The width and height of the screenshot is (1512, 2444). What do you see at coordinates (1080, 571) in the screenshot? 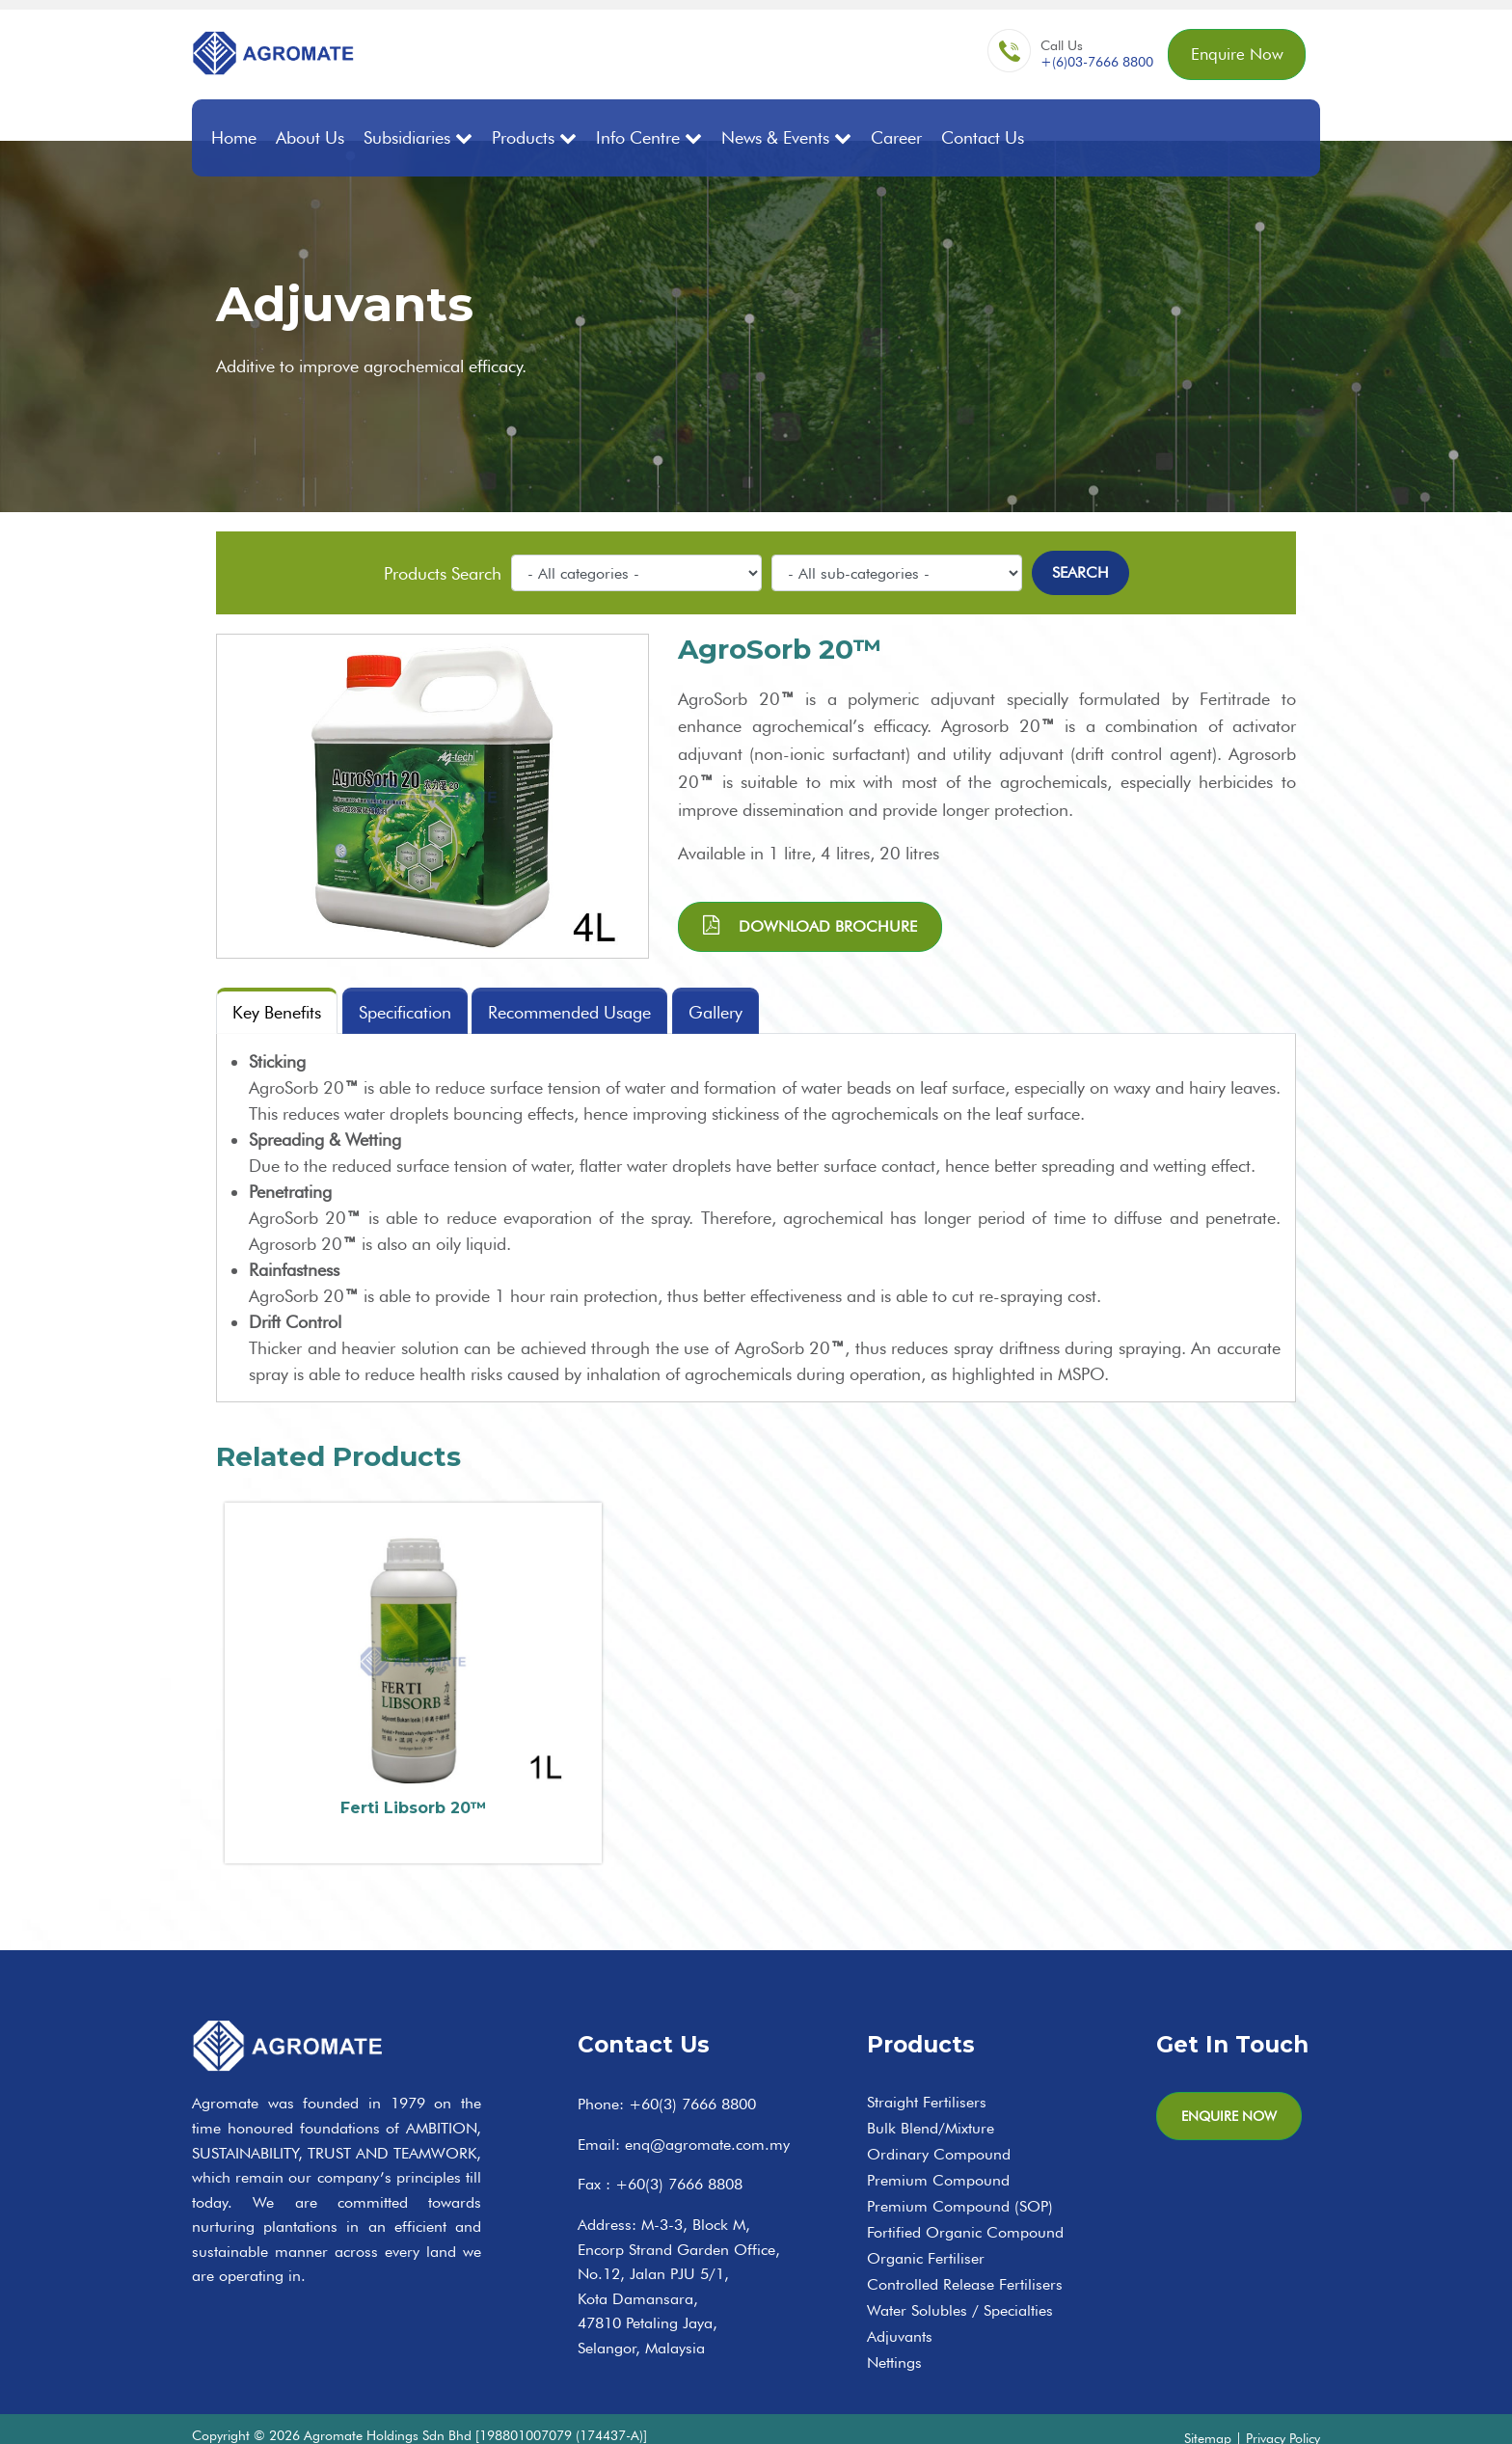
I see `Search` at bounding box center [1080, 571].